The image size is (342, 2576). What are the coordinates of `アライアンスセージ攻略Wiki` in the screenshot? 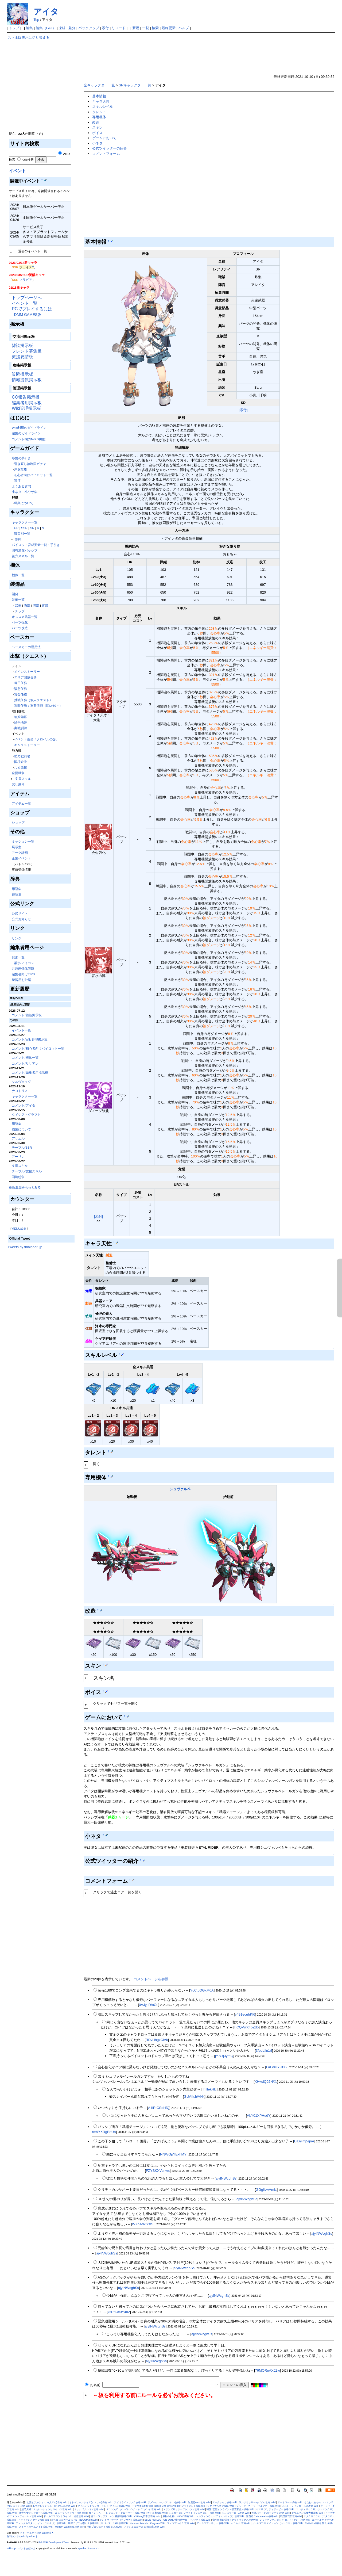 It's located at (33, 2519).